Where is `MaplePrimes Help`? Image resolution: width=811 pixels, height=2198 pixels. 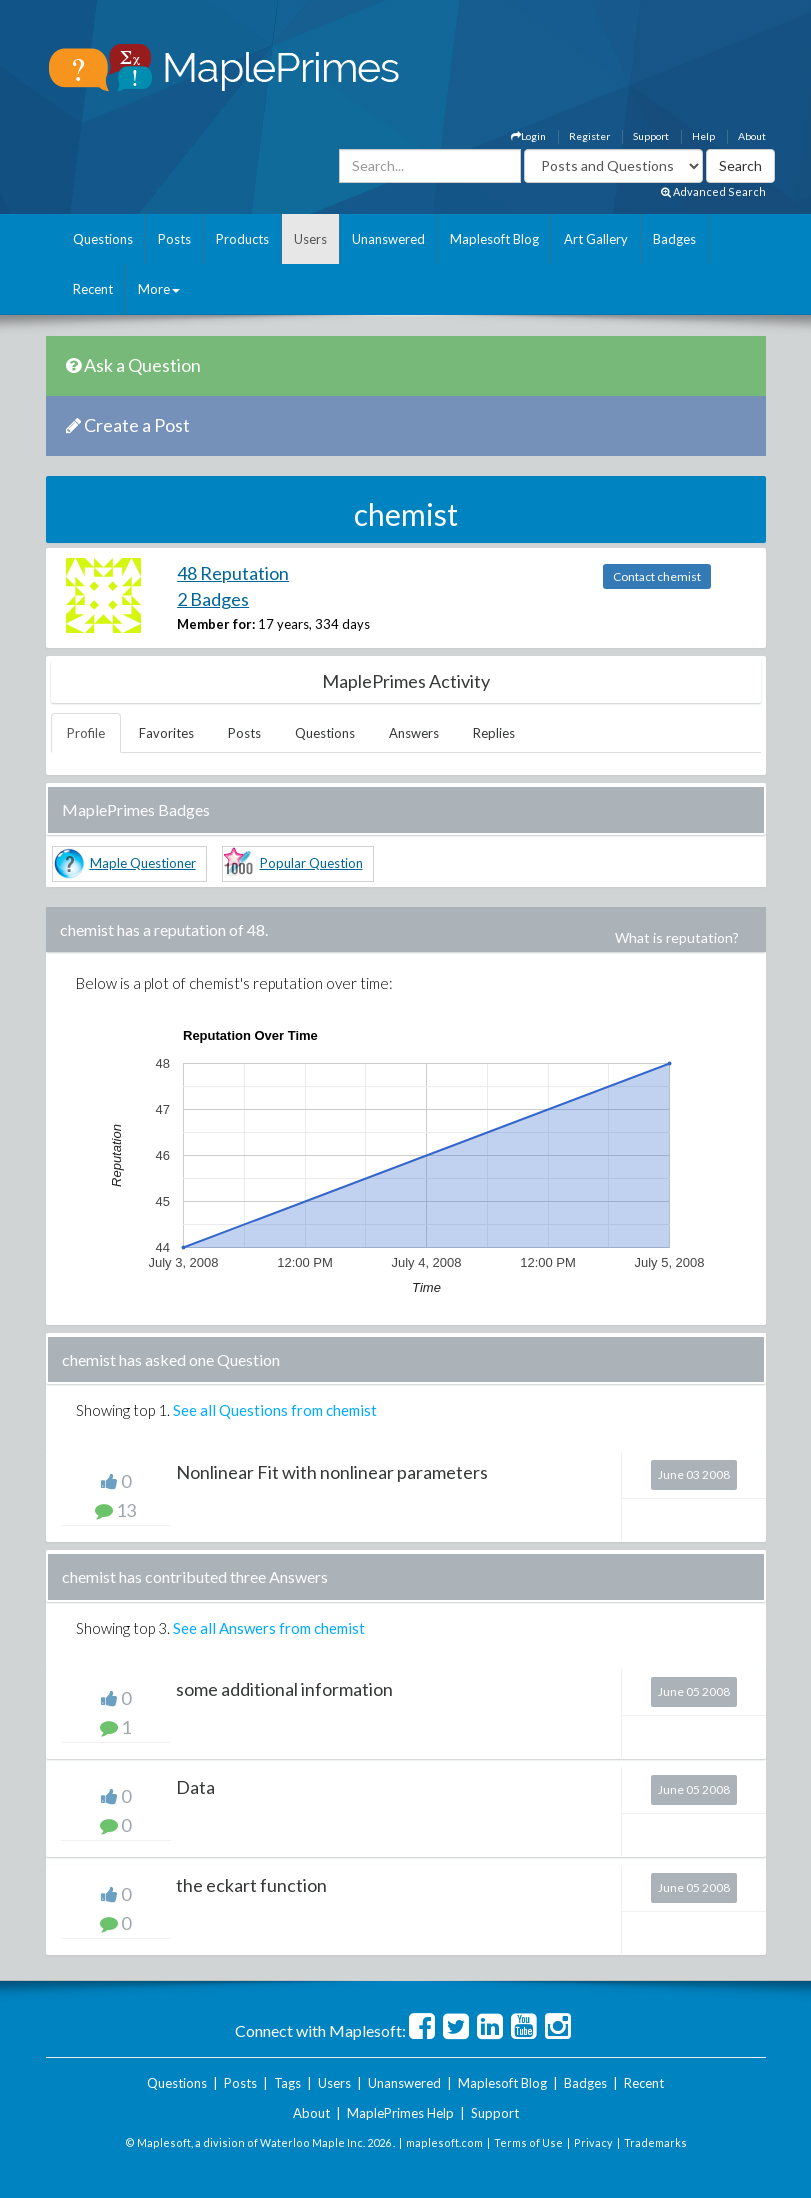 MaplePrimes Help is located at coordinates (400, 2113).